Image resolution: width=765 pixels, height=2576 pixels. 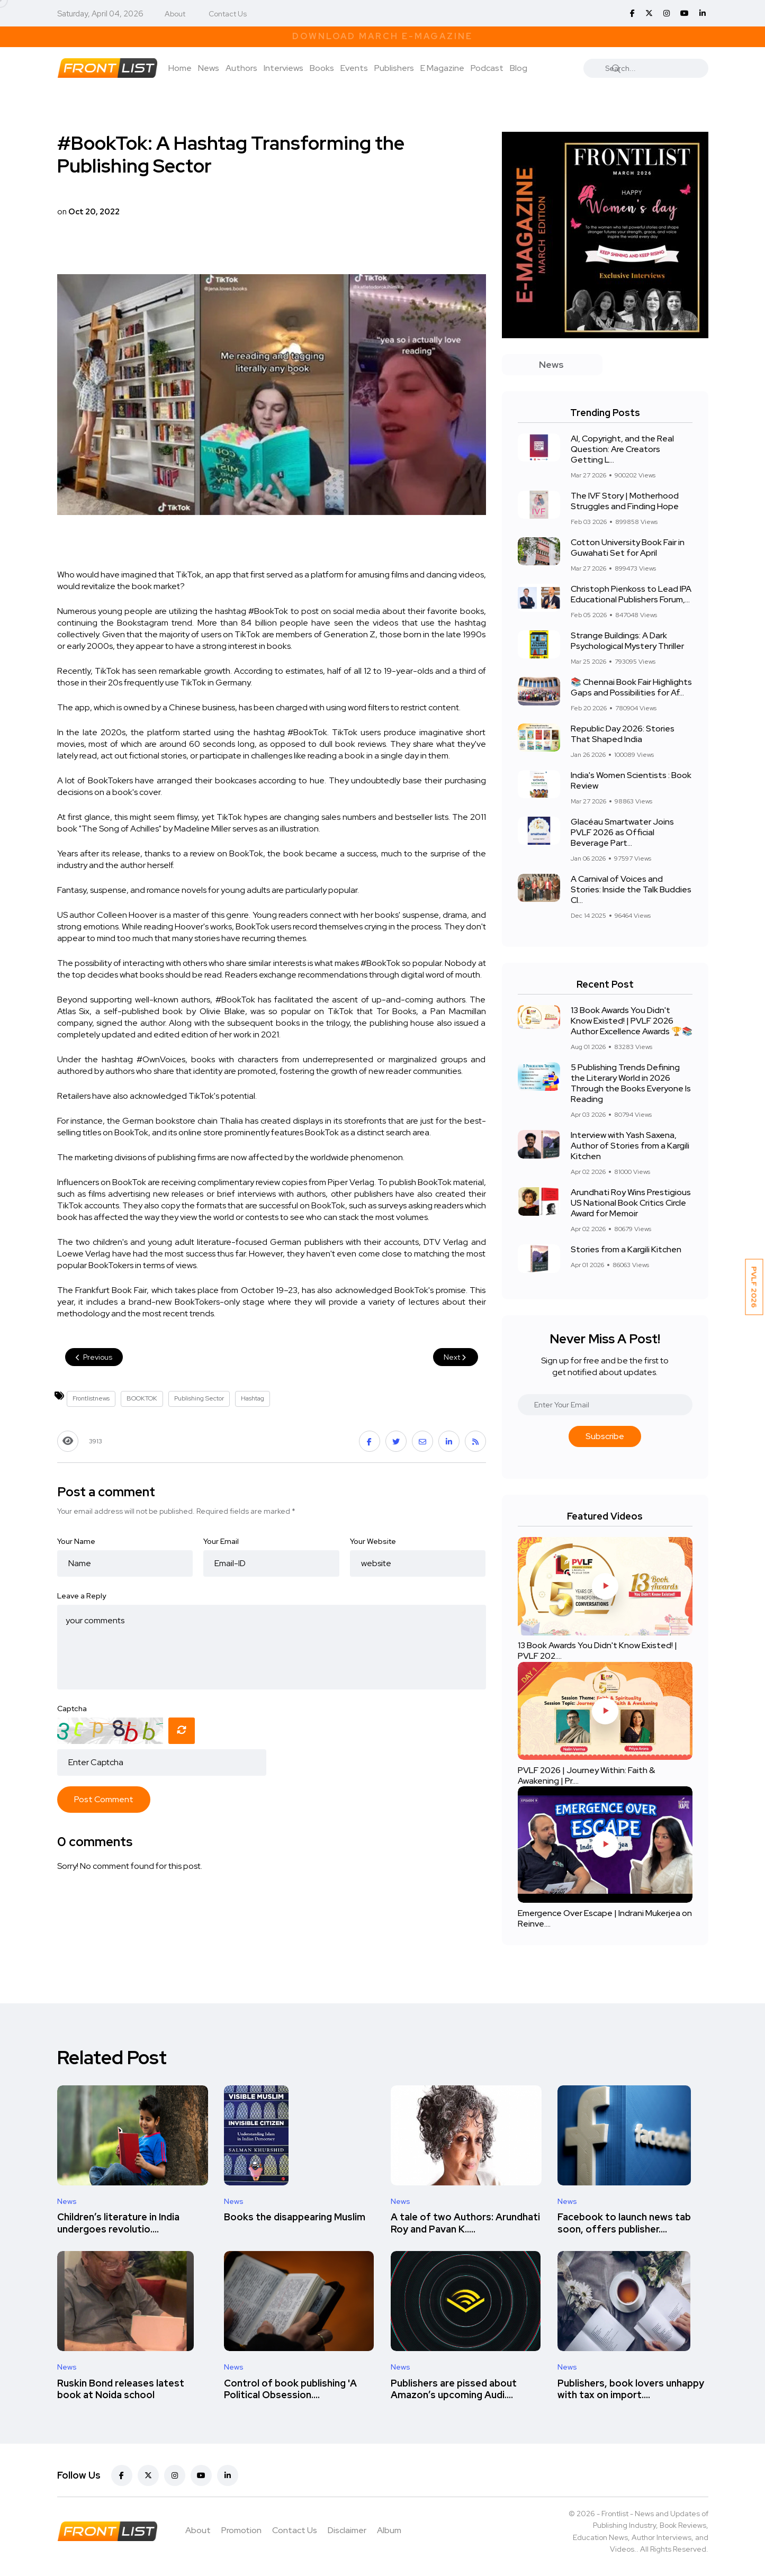 I want to click on Strange Buildings: A Dark Psychological Mystery Thriller, so click(x=627, y=641).